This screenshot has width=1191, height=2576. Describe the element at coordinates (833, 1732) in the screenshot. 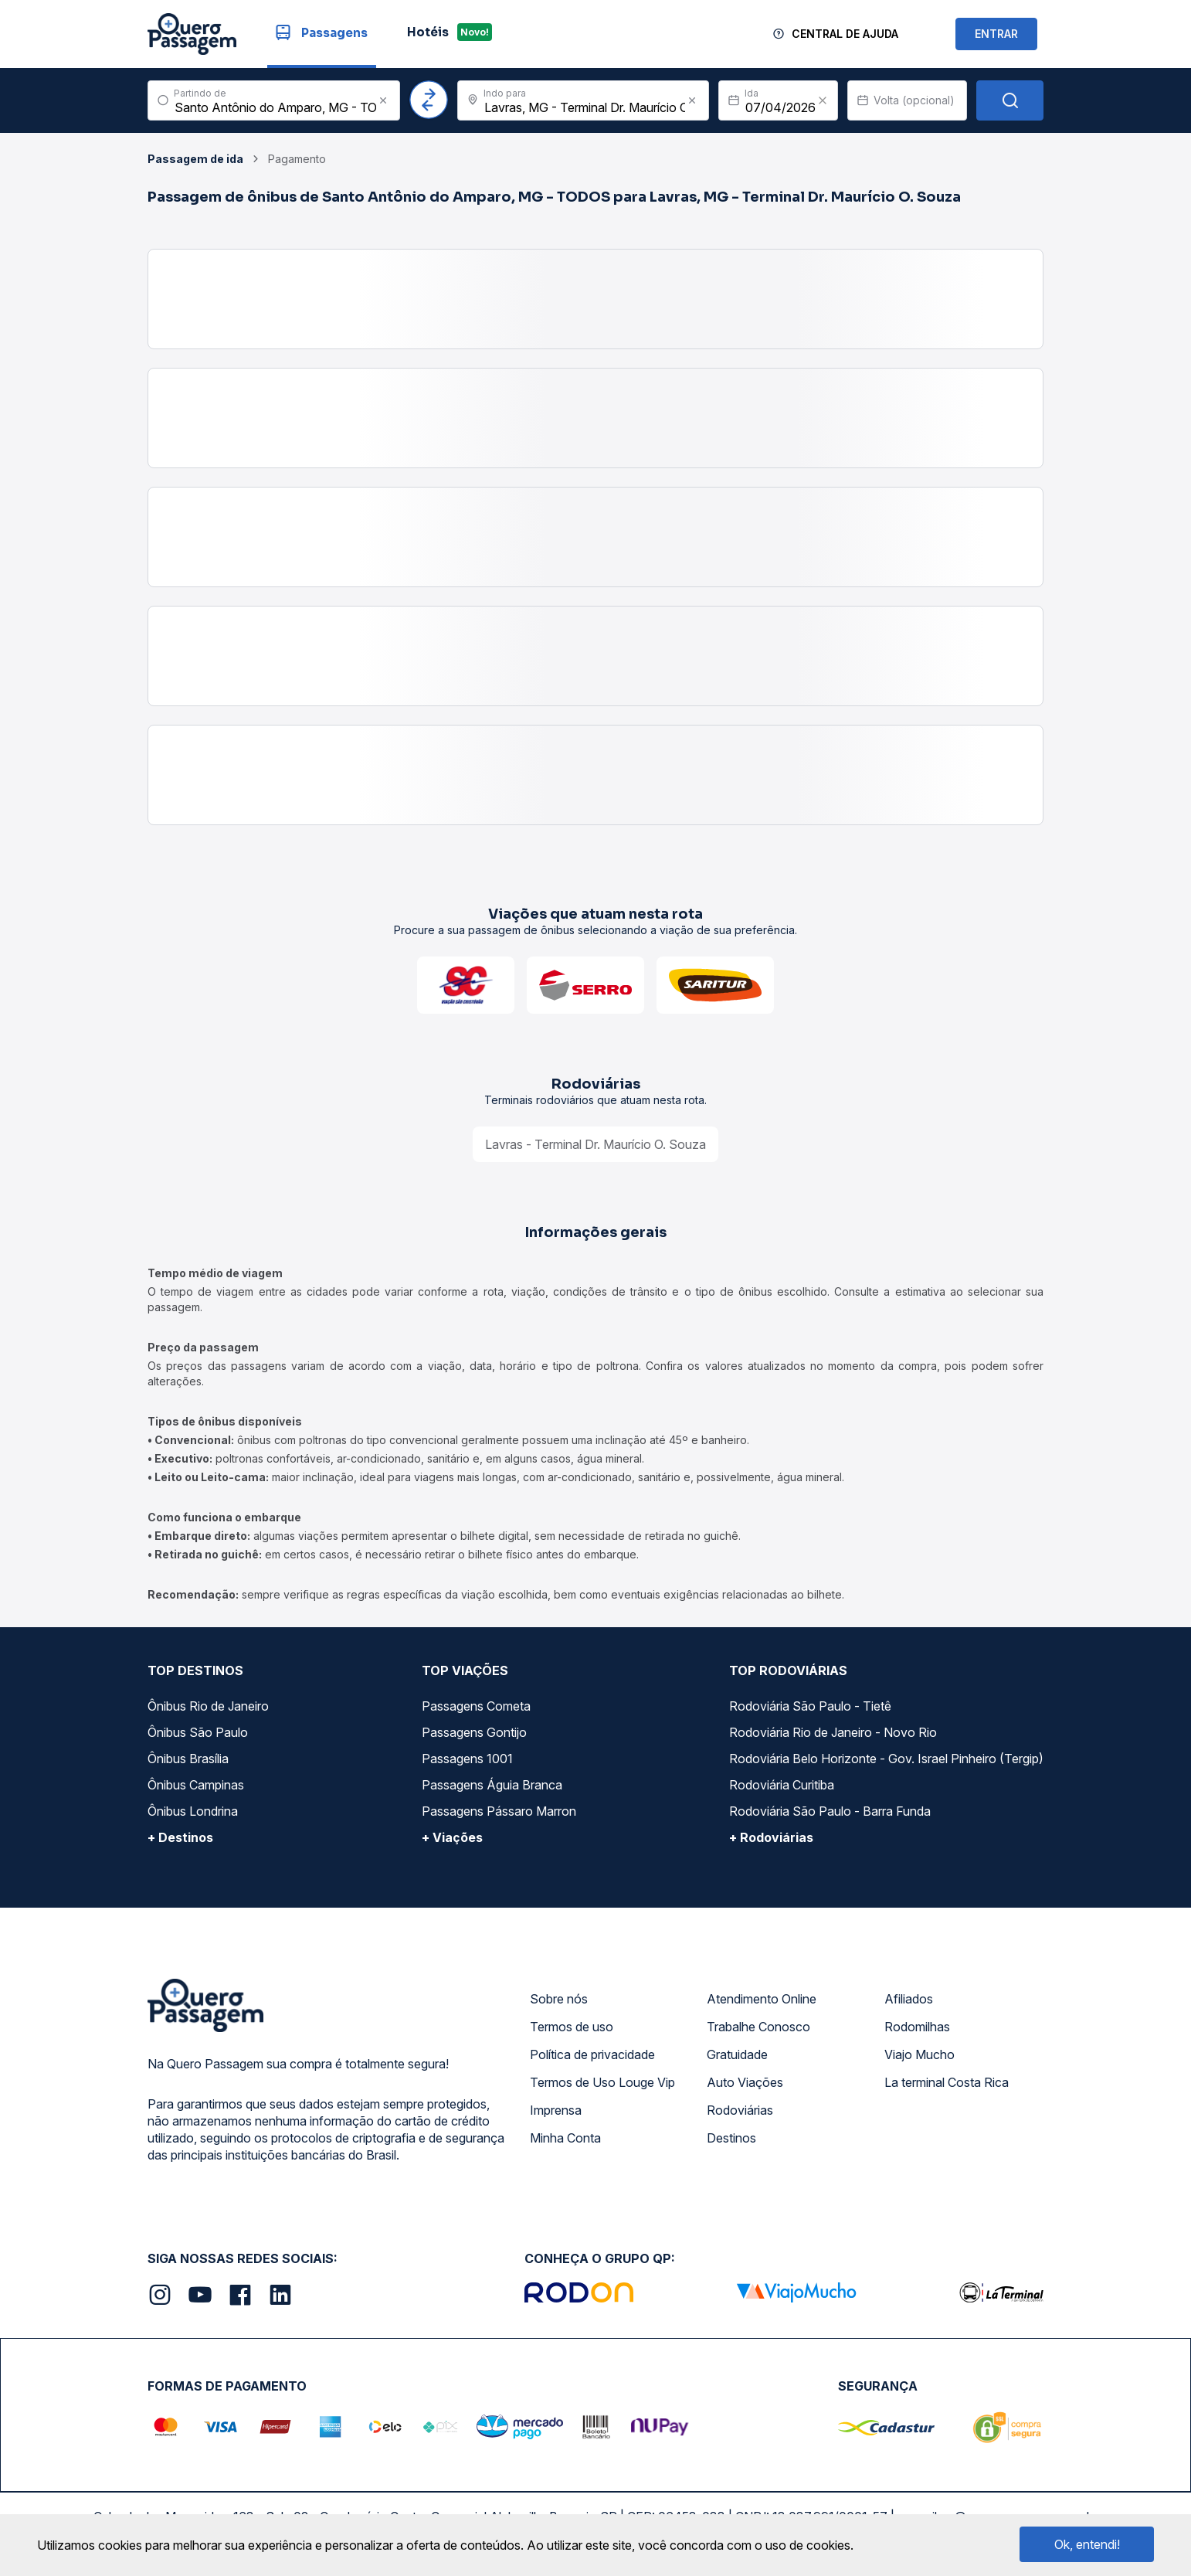

I see `Rodoviária Rio de Janeiro - Novo Rio` at that location.